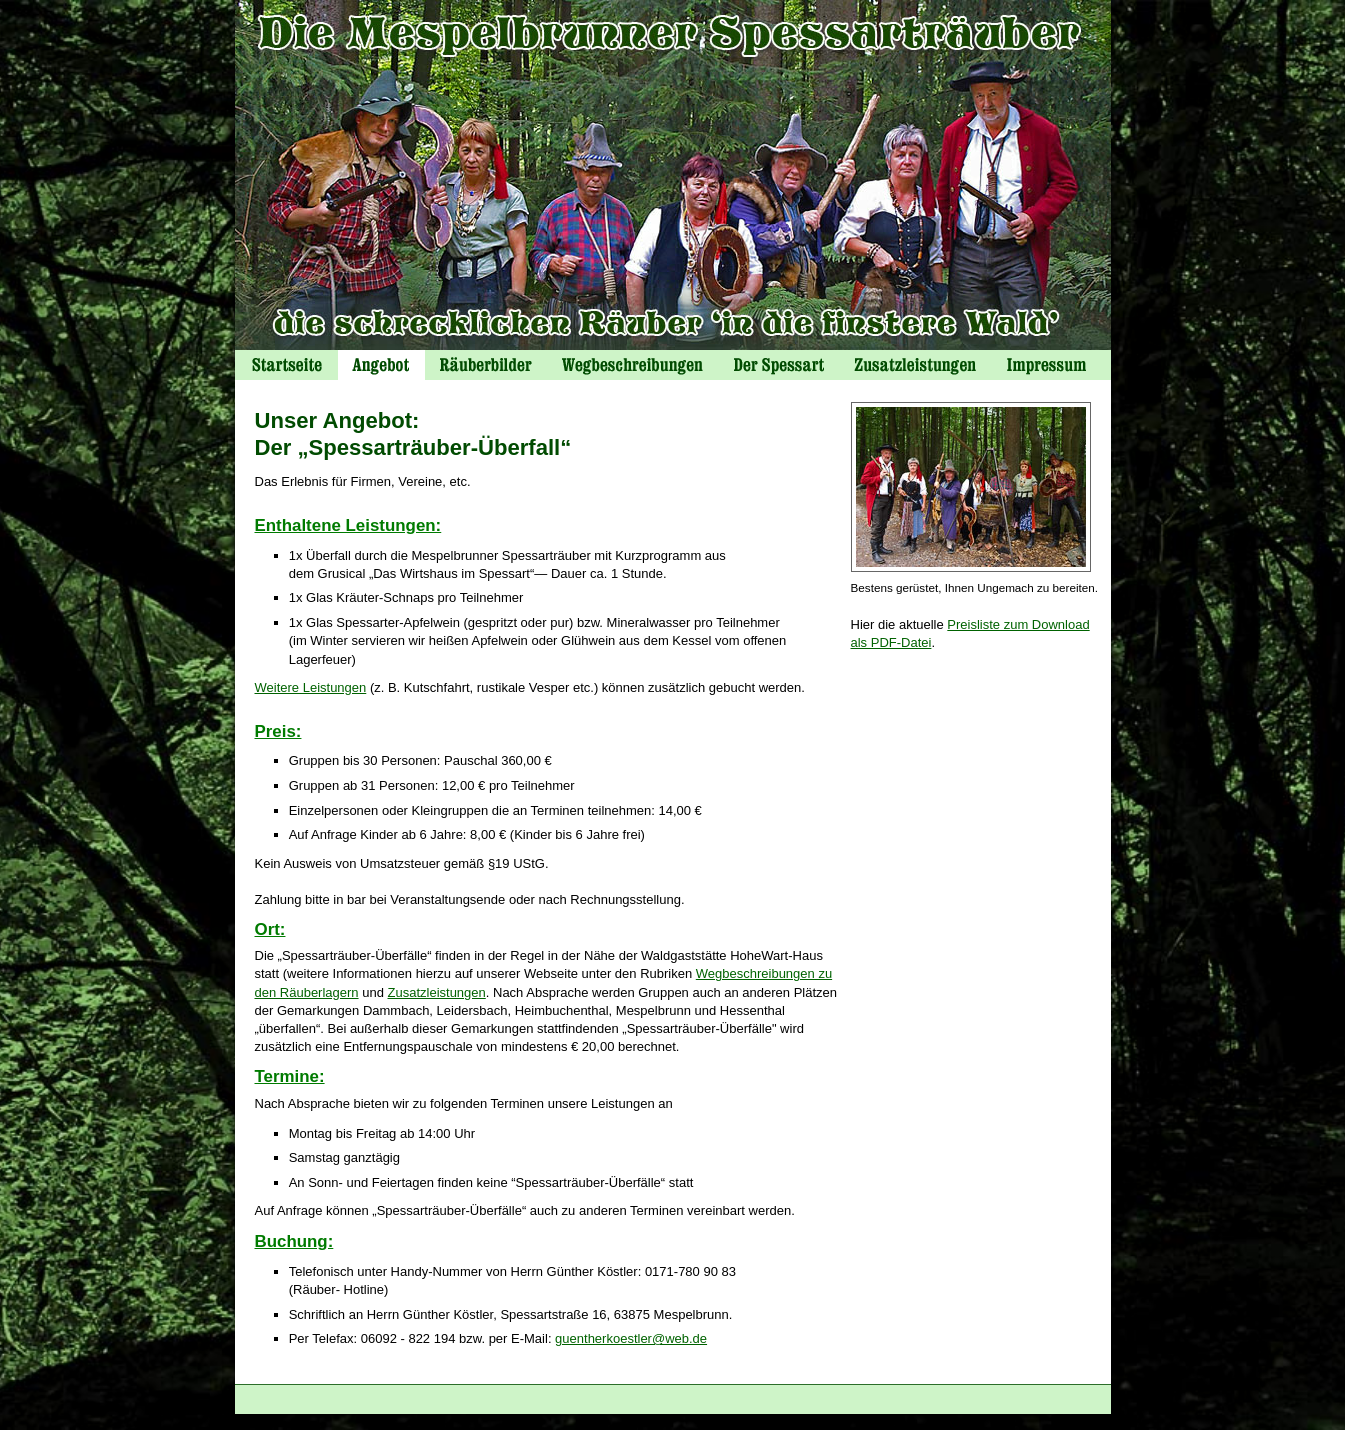  What do you see at coordinates (286, 365) in the screenshot?
I see `Startseite` at bounding box center [286, 365].